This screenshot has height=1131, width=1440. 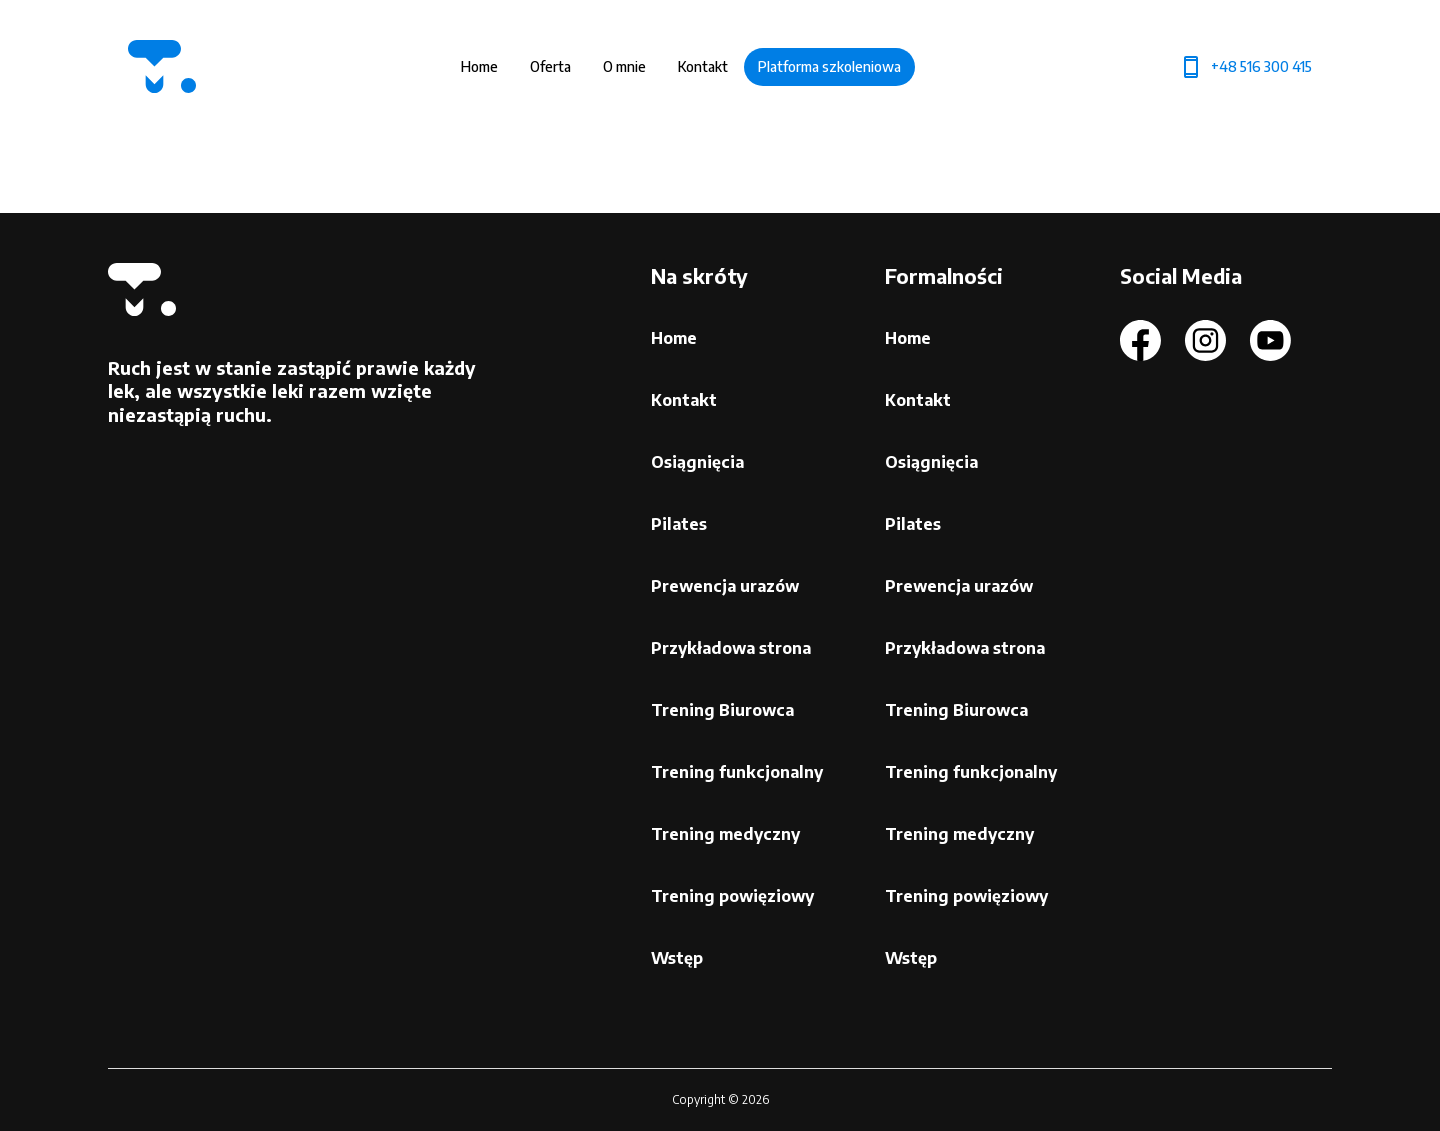 I want to click on Oferta, so click(x=550, y=66).